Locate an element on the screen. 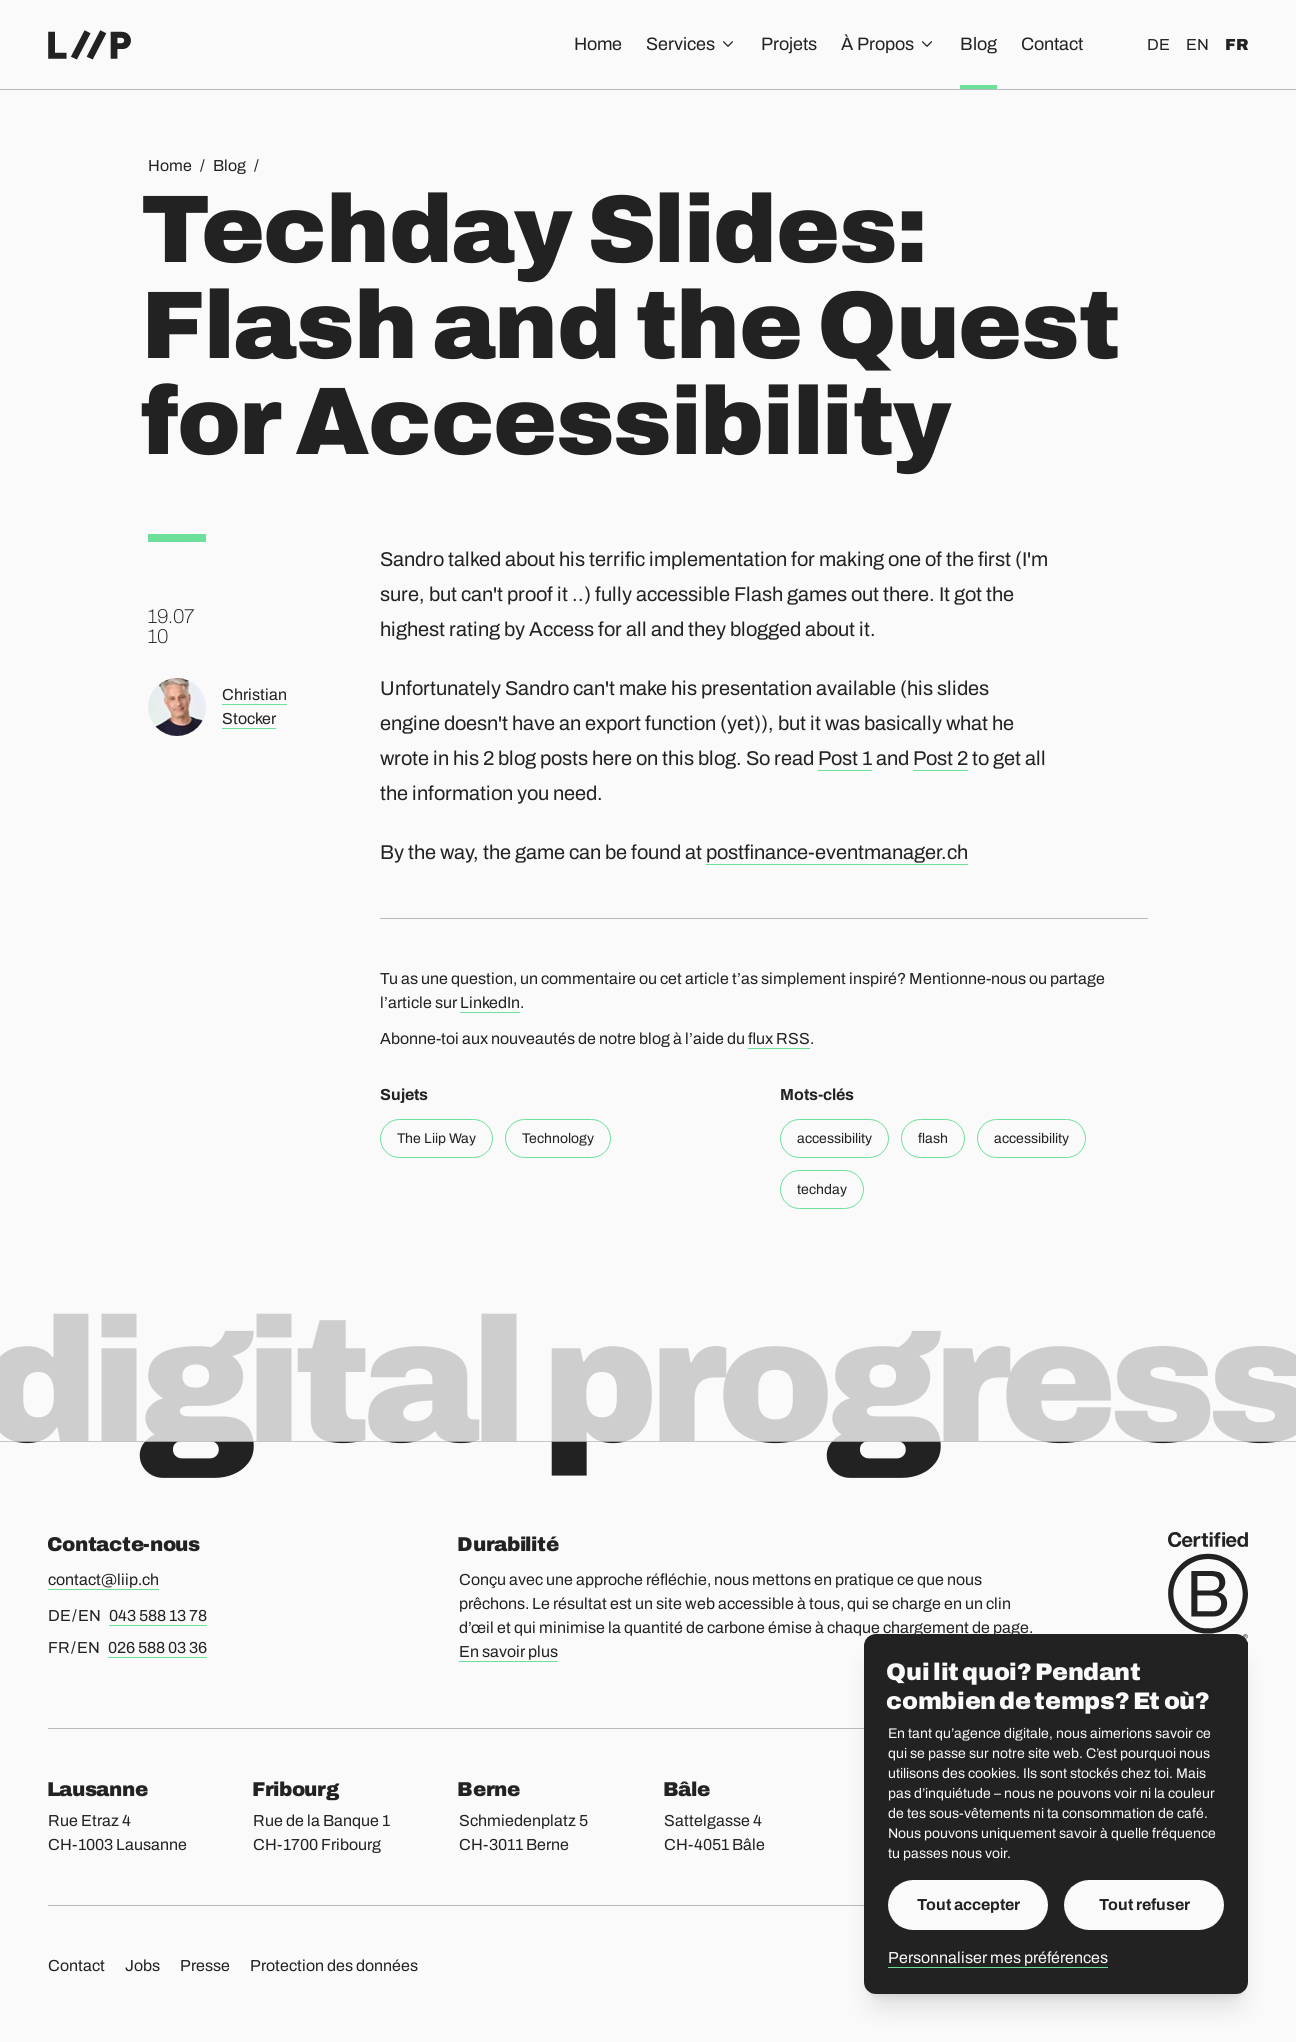 Image resolution: width=1296 pixels, height=2042 pixels. contact@liip.ch is located at coordinates (103, 1579).